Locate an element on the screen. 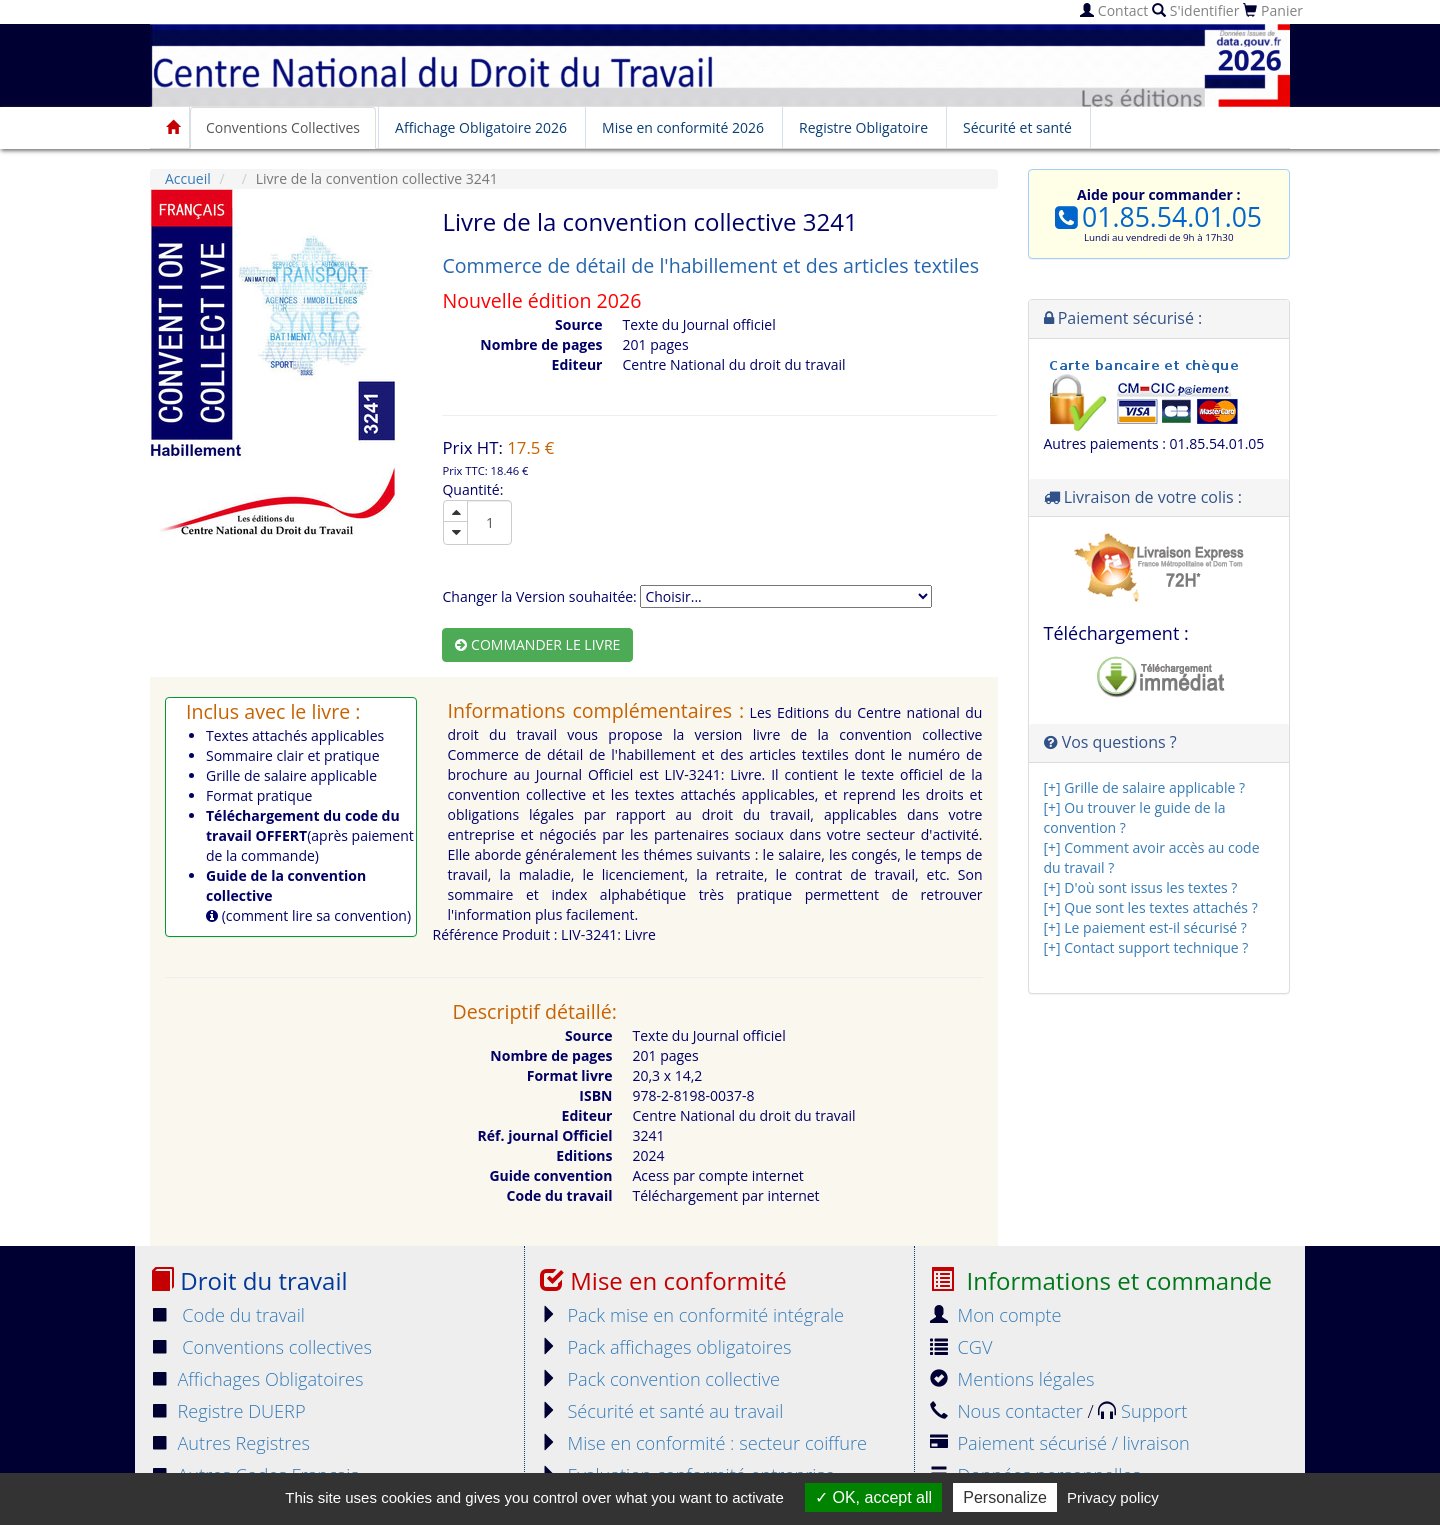 This screenshot has width=1440, height=1525. [+] Contact support technique ? is located at coordinates (1146, 947).